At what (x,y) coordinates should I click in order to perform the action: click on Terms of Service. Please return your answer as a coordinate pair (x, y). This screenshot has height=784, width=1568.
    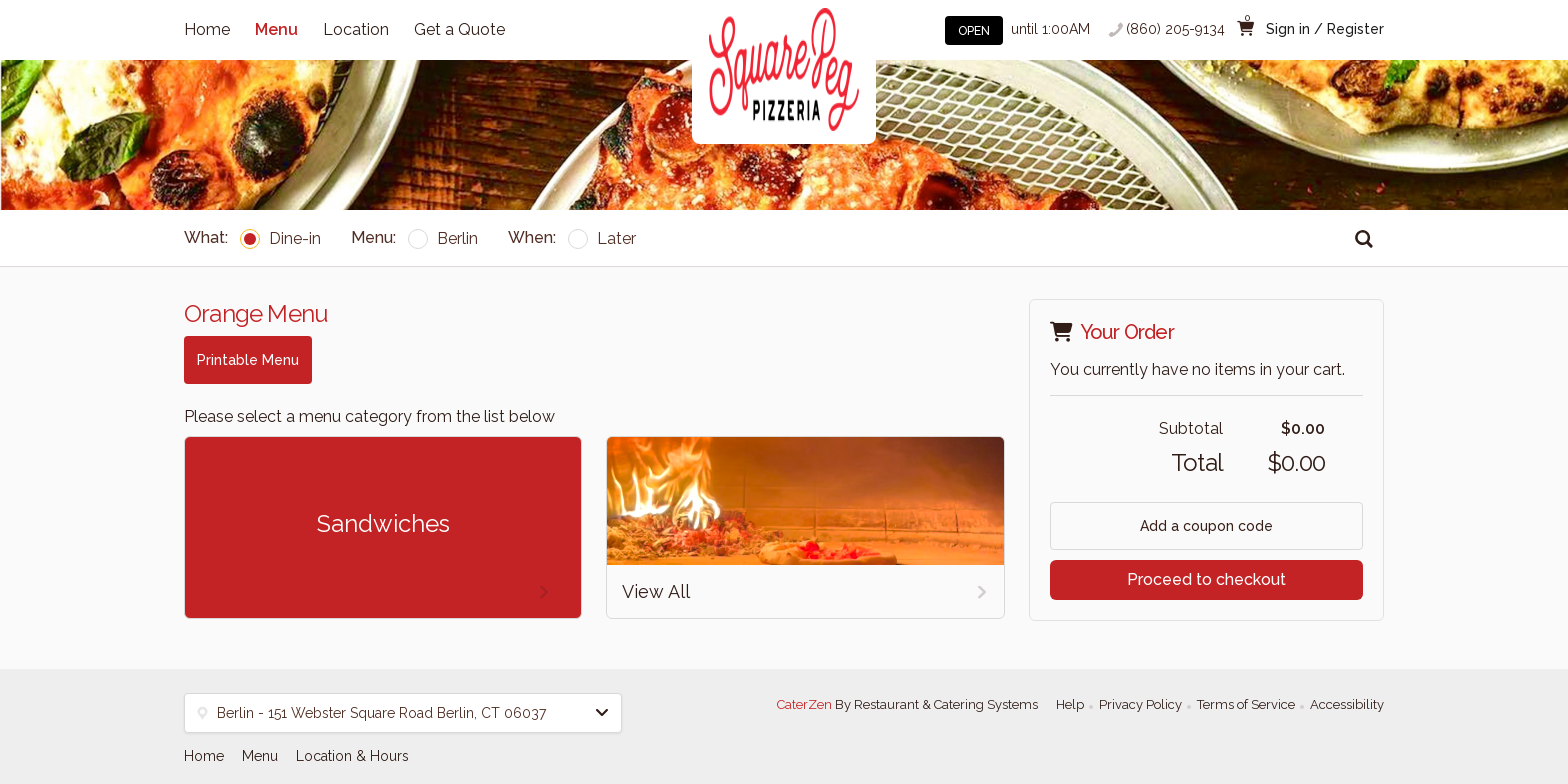
    Looking at the image, I should click on (1246, 704).